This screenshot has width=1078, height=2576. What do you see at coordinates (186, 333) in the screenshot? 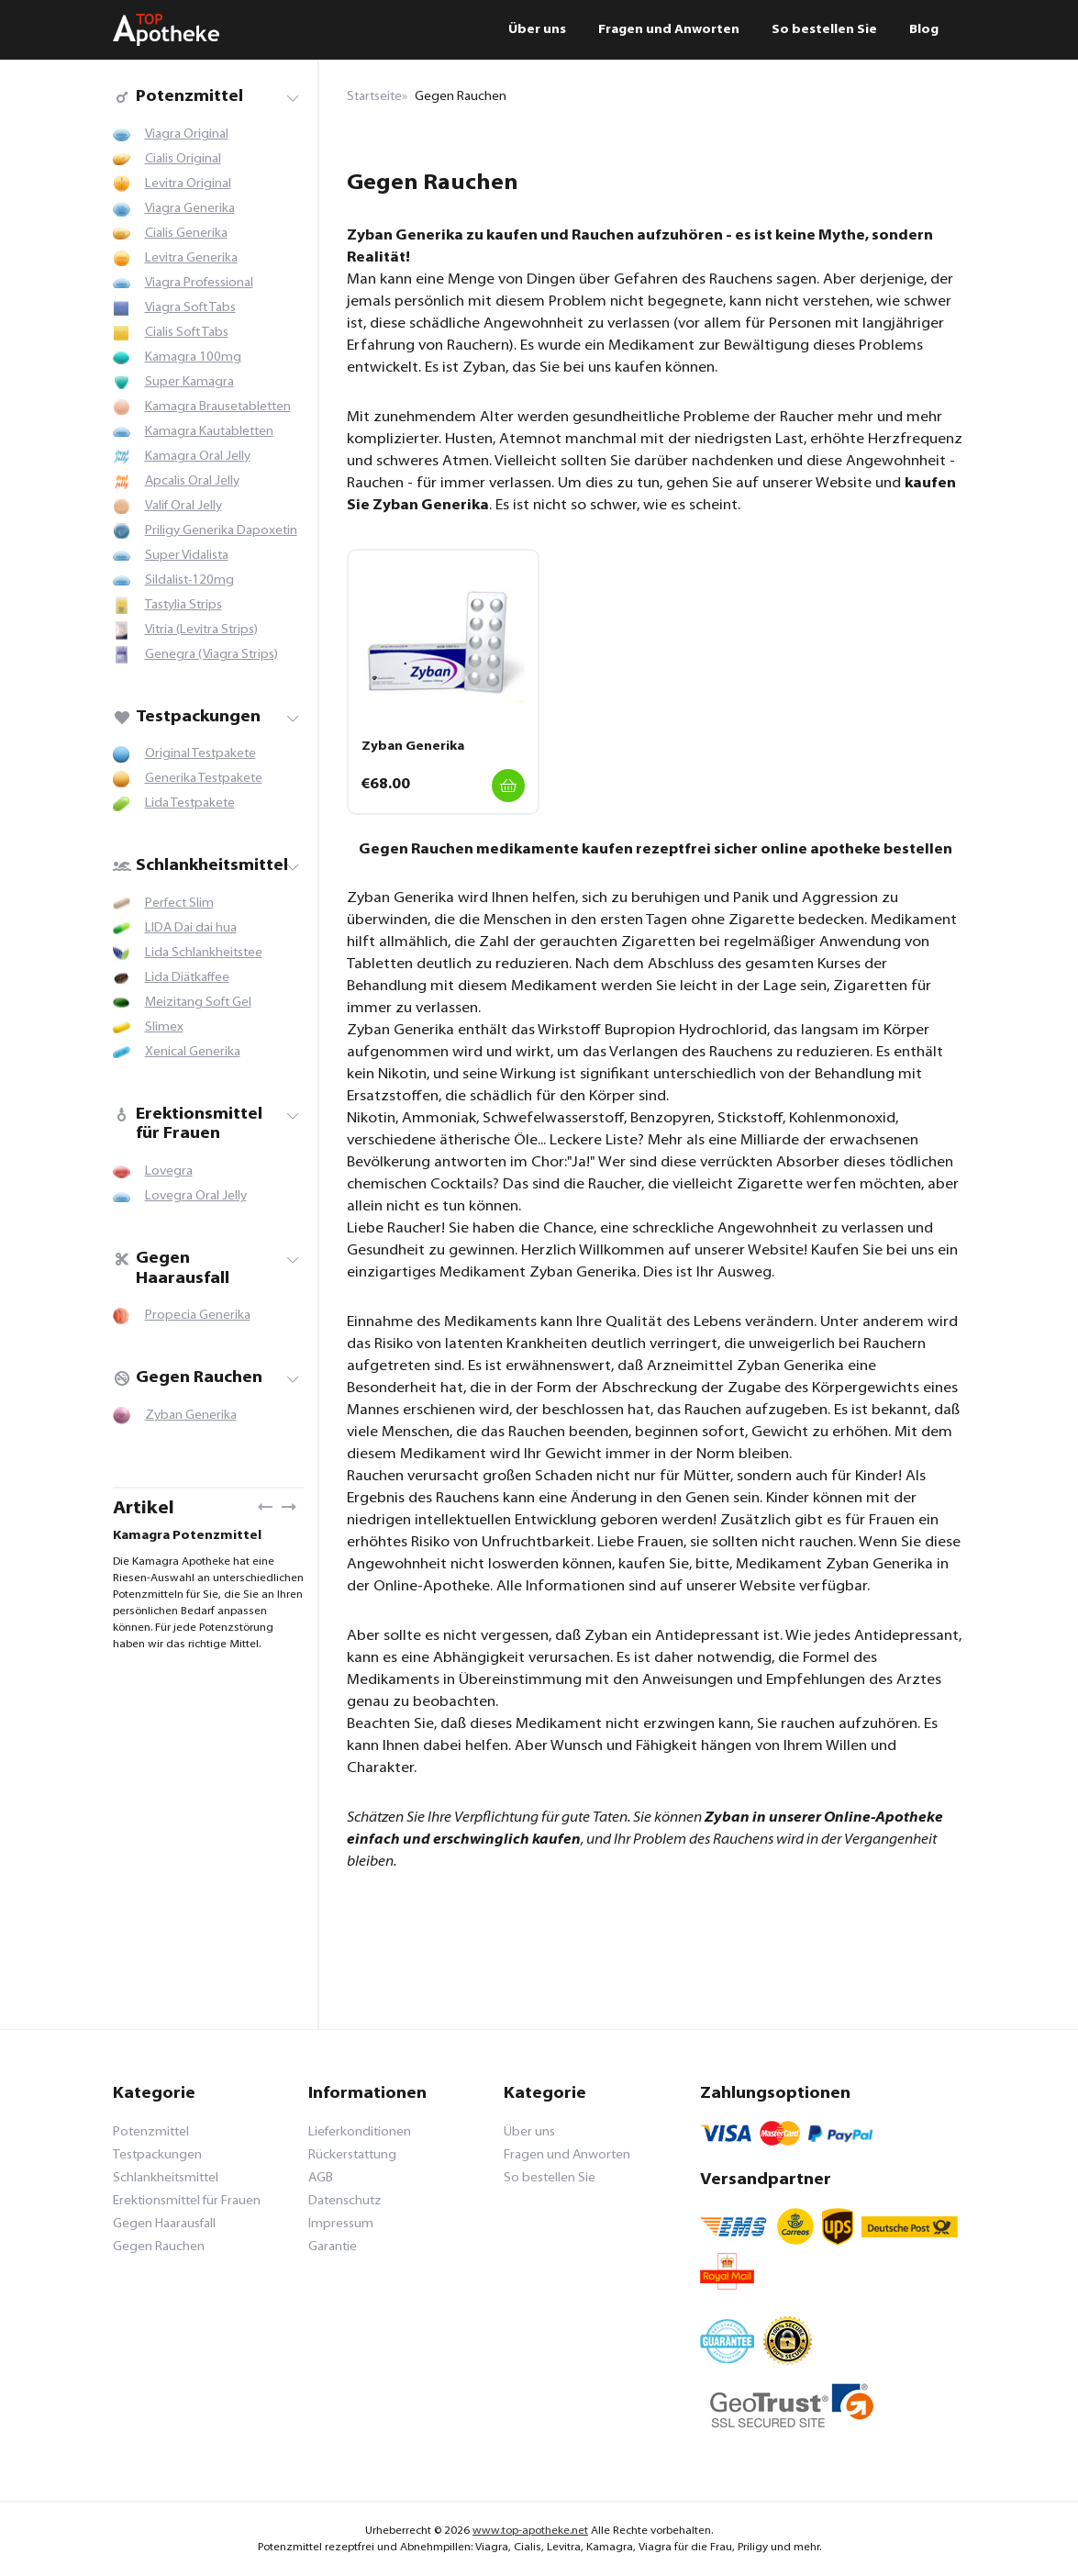
I see `Cialis Soft Tabs` at bounding box center [186, 333].